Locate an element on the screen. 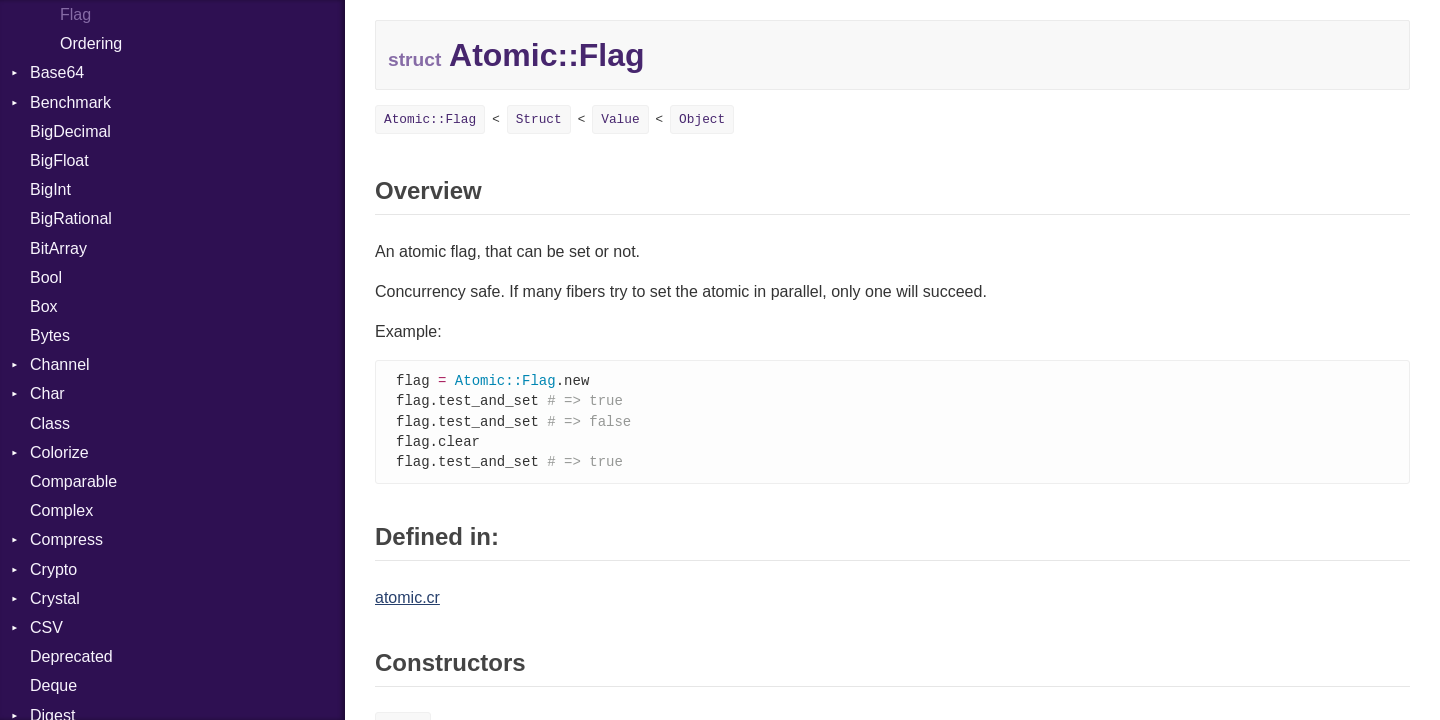  CSV is located at coordinates (46, 627).